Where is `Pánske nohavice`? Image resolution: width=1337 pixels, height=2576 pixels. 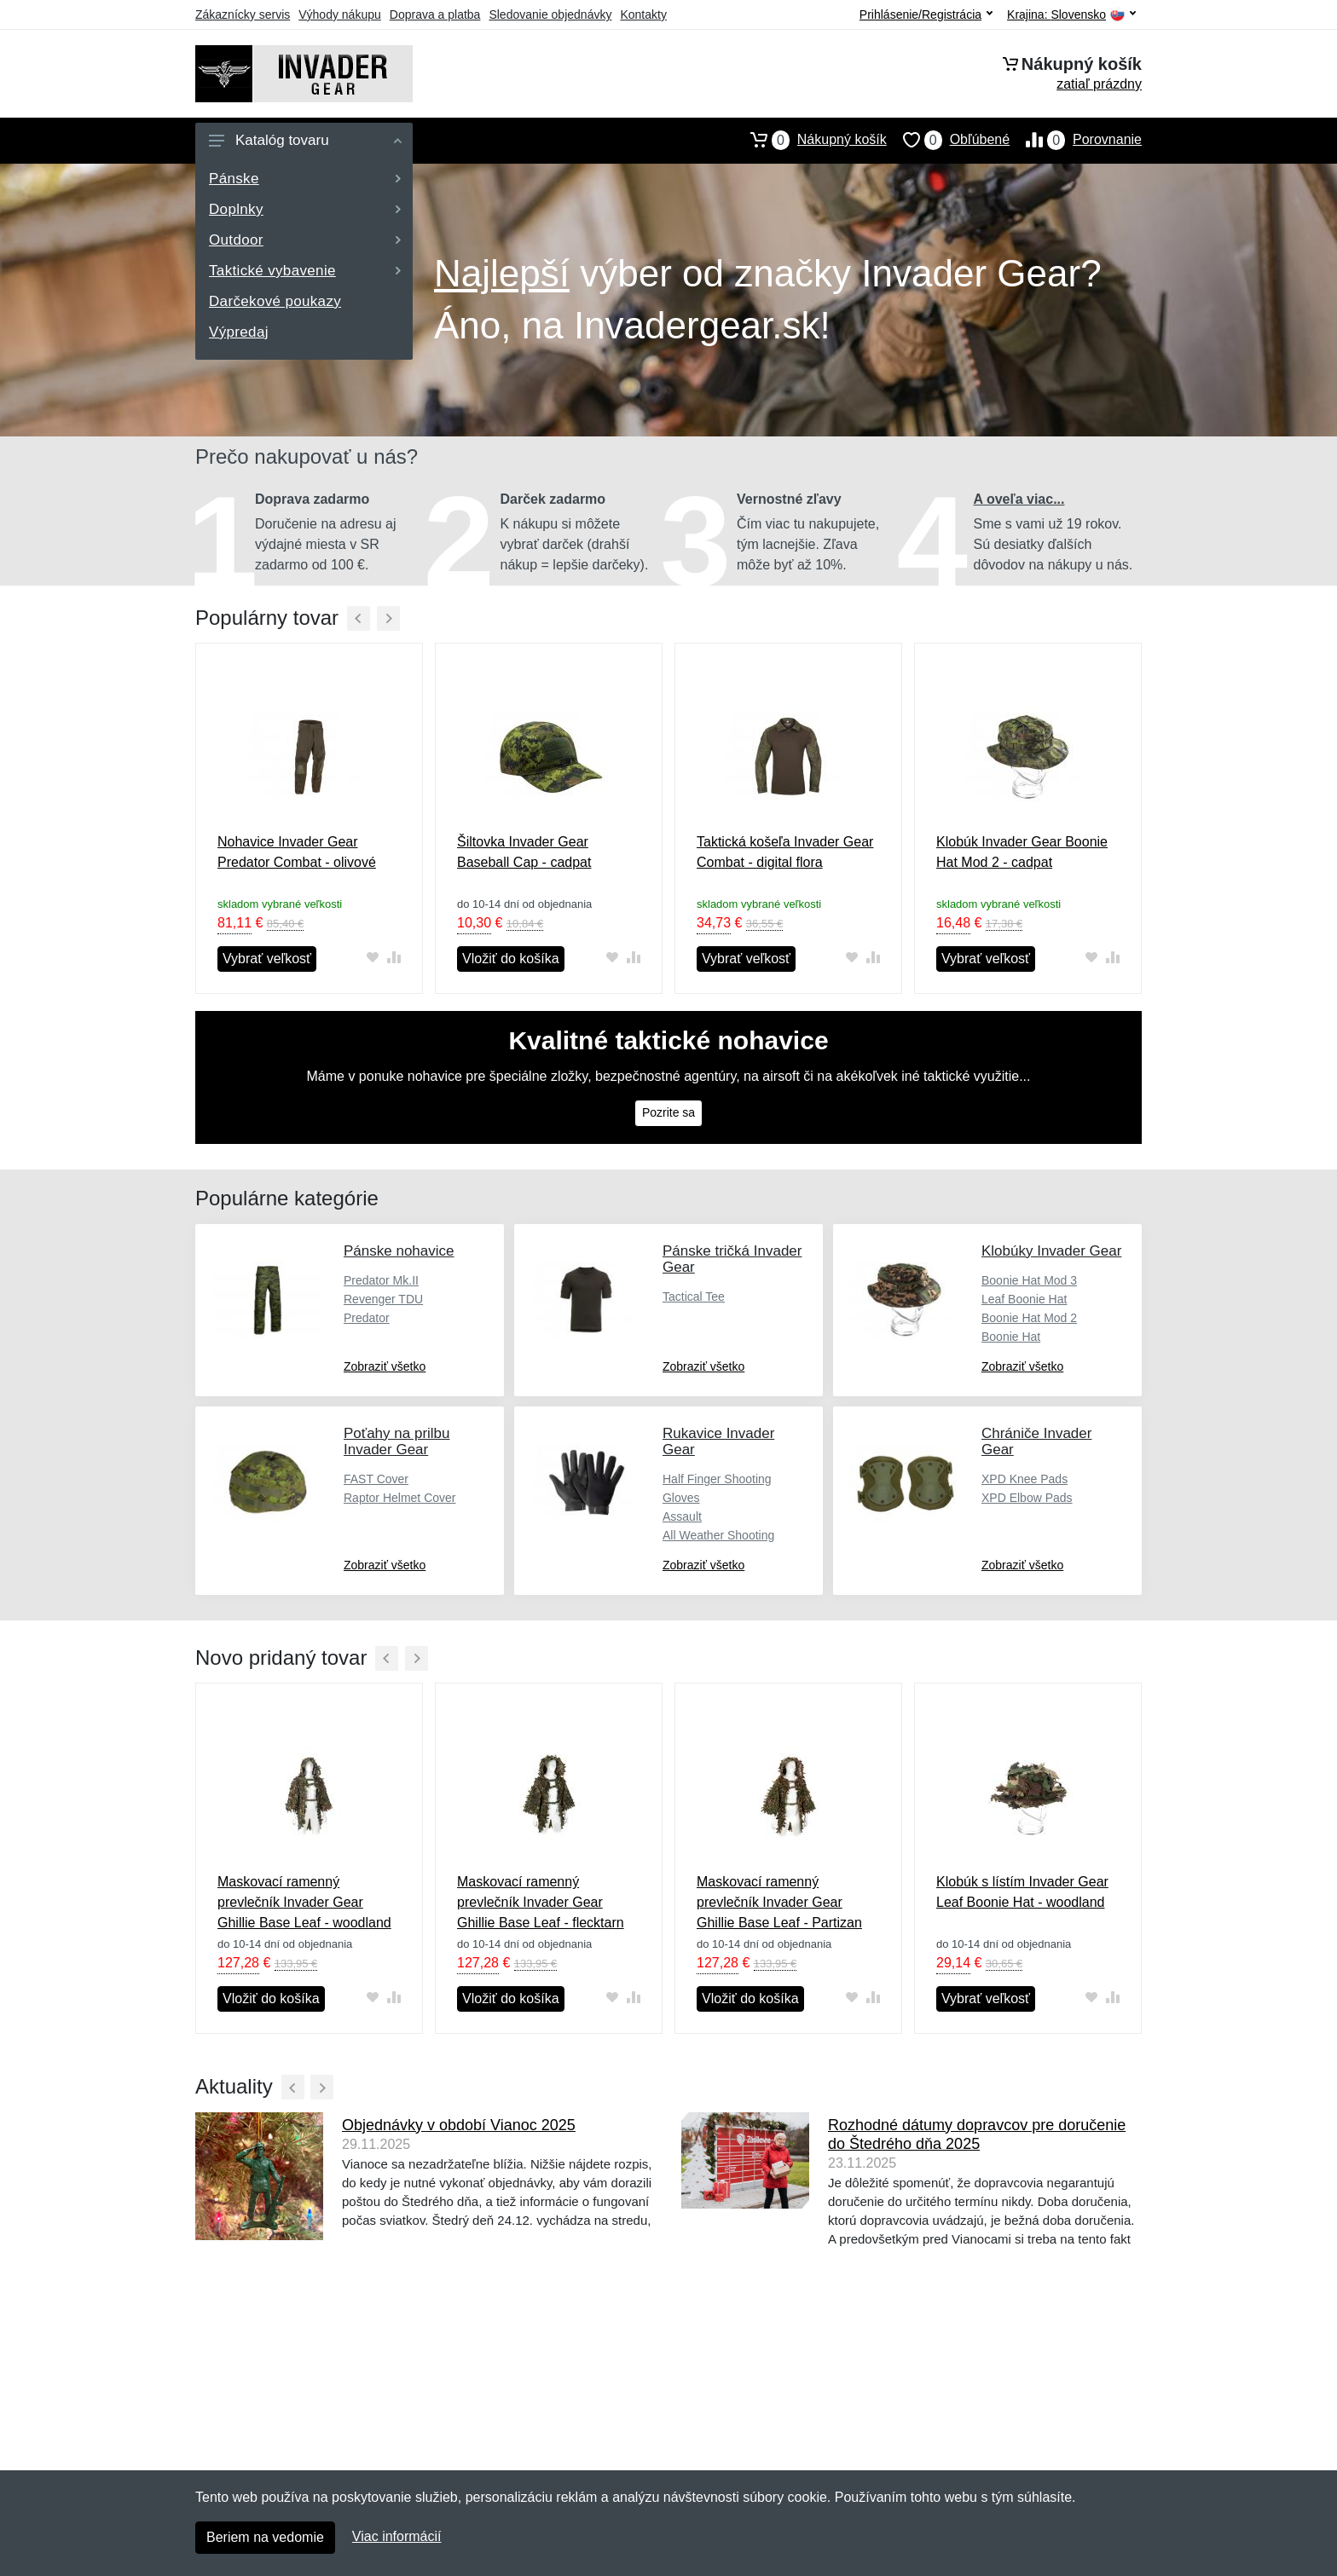 Pánske nohavice is located at coordinates (399, 1251).